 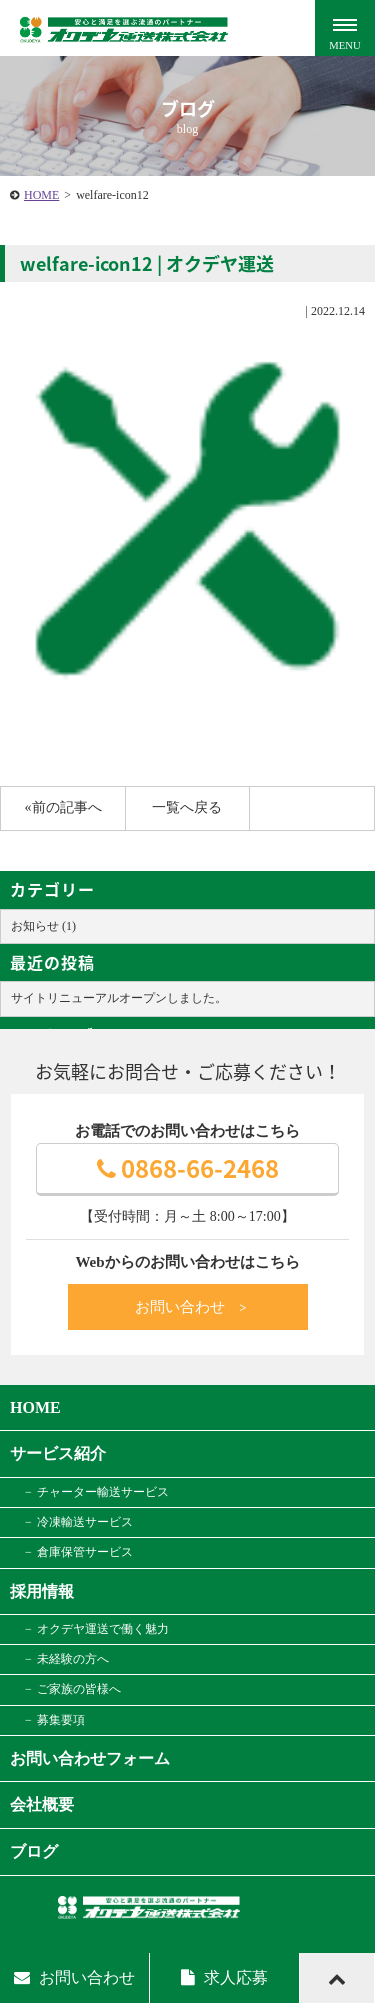 What do you see at coordinates (188, 1168) in the screenshot?
I see `0868-66-2468` at bounding box center [188, 1168].